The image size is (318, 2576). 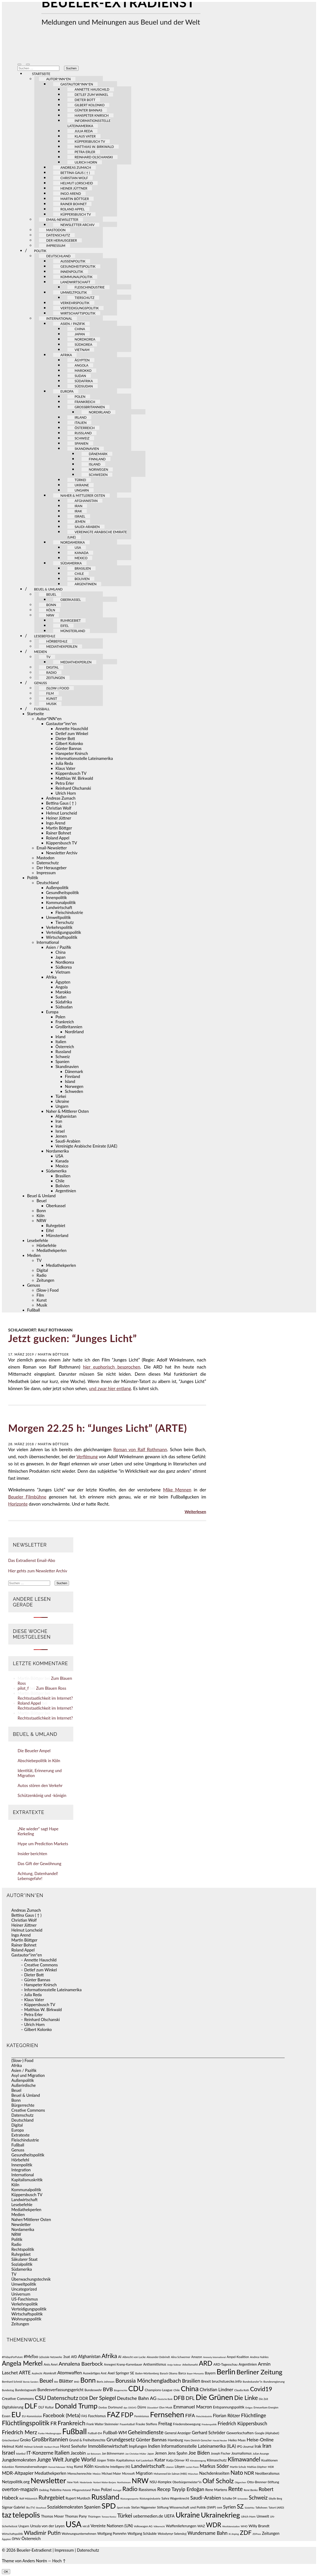 I want to click on Spanien [Spanien (228 Einträge)], so click(x=92, y=2506).